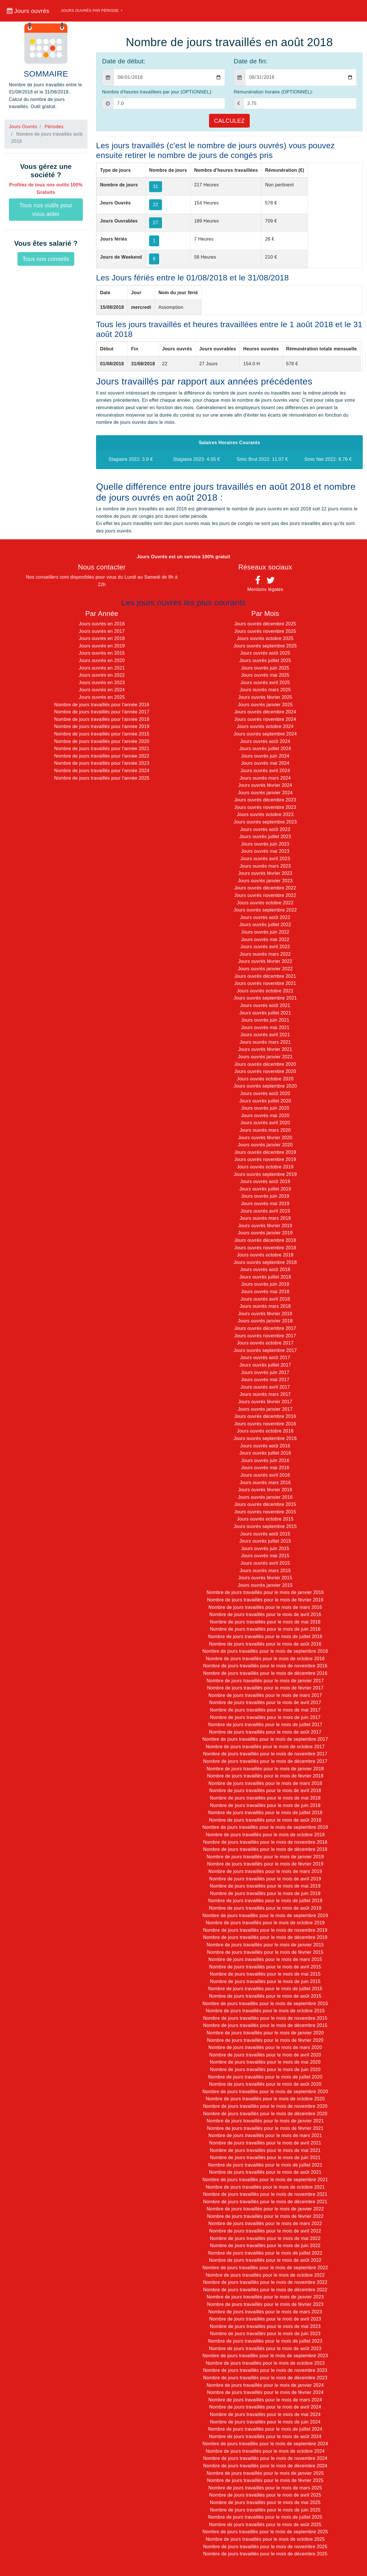  Describe the element at coordinates (265, 1812) in the screenshot. I see `Nombre de jours travaillés pour le mois de juillet 2018` at that location.